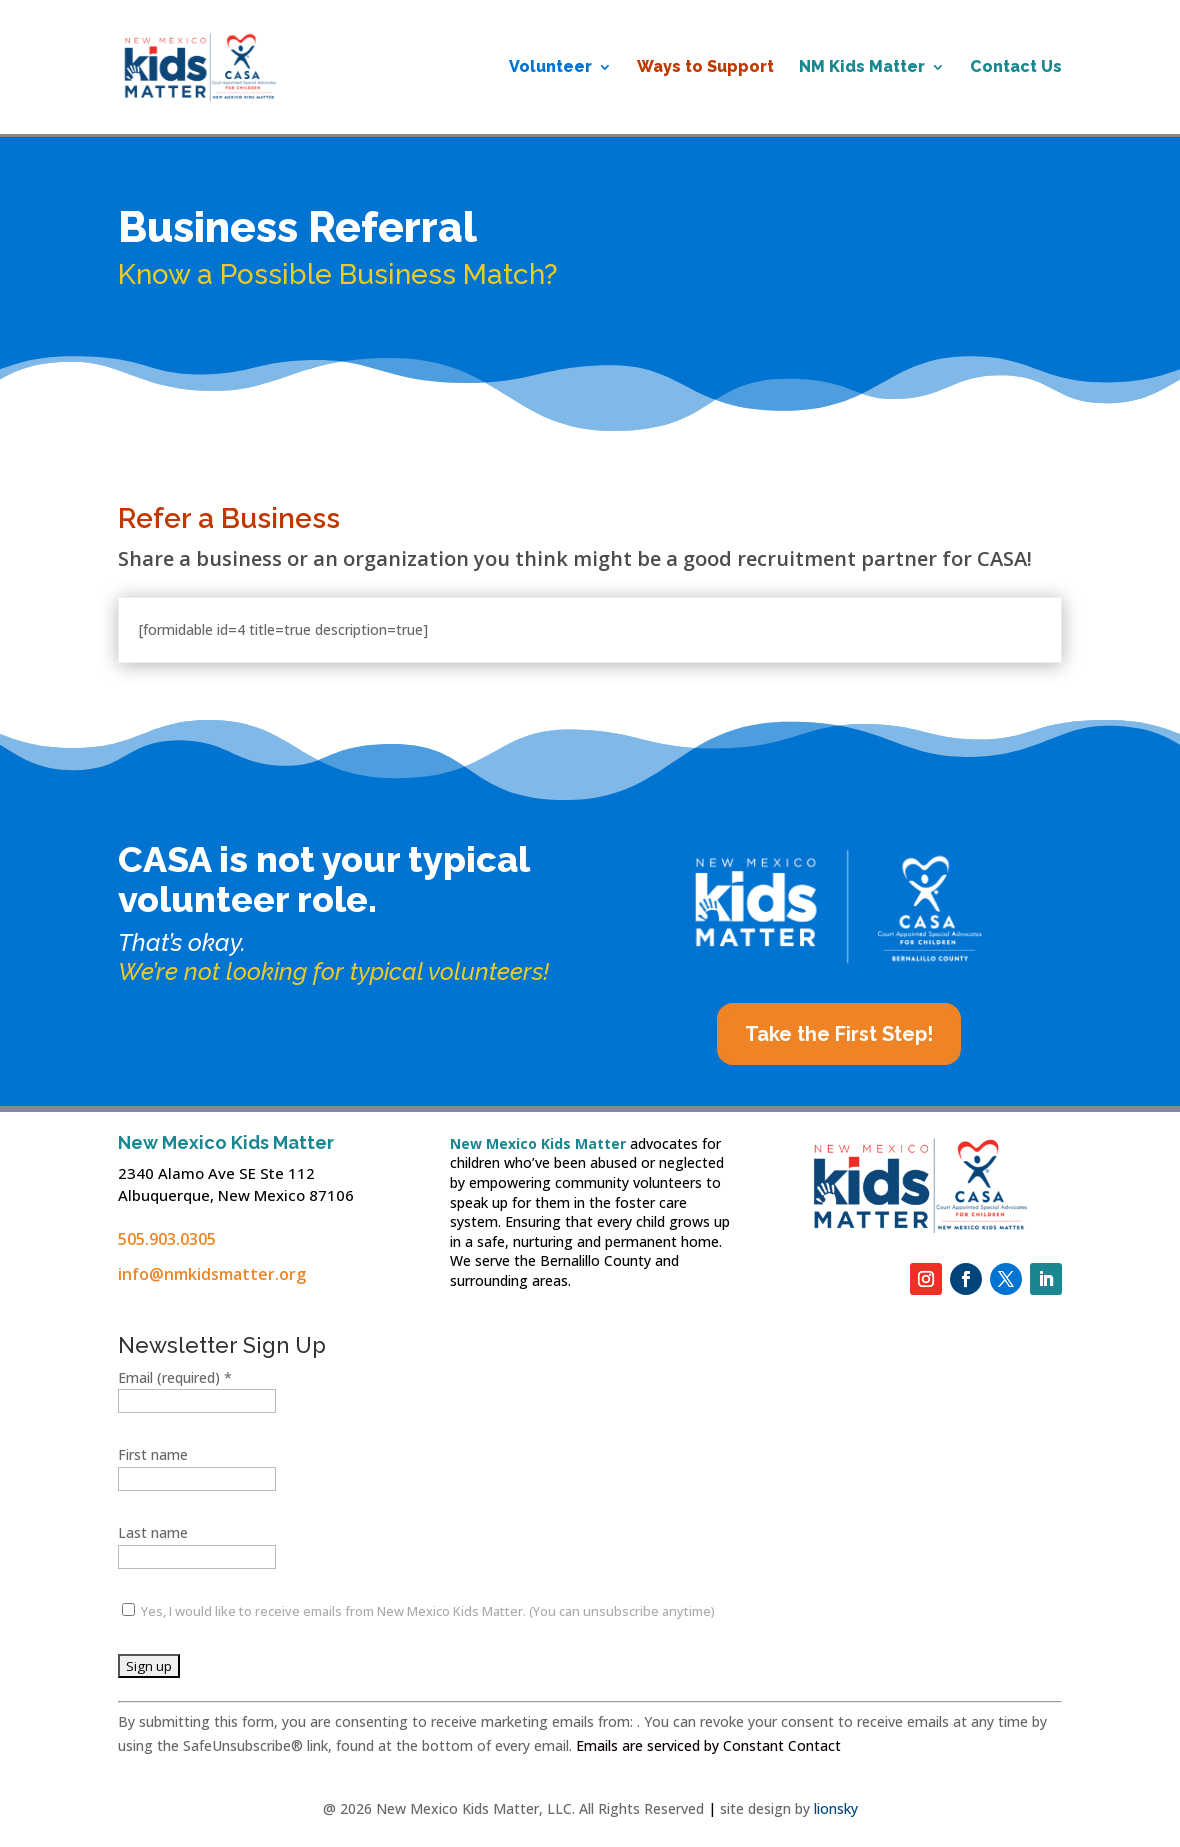 The width and height of the screenshot is (1180, 1847). I want to click on Emails are serviced by Constant Contact [Emails are serviced by Constant Contact, opens a new window], so click(708, 1745).